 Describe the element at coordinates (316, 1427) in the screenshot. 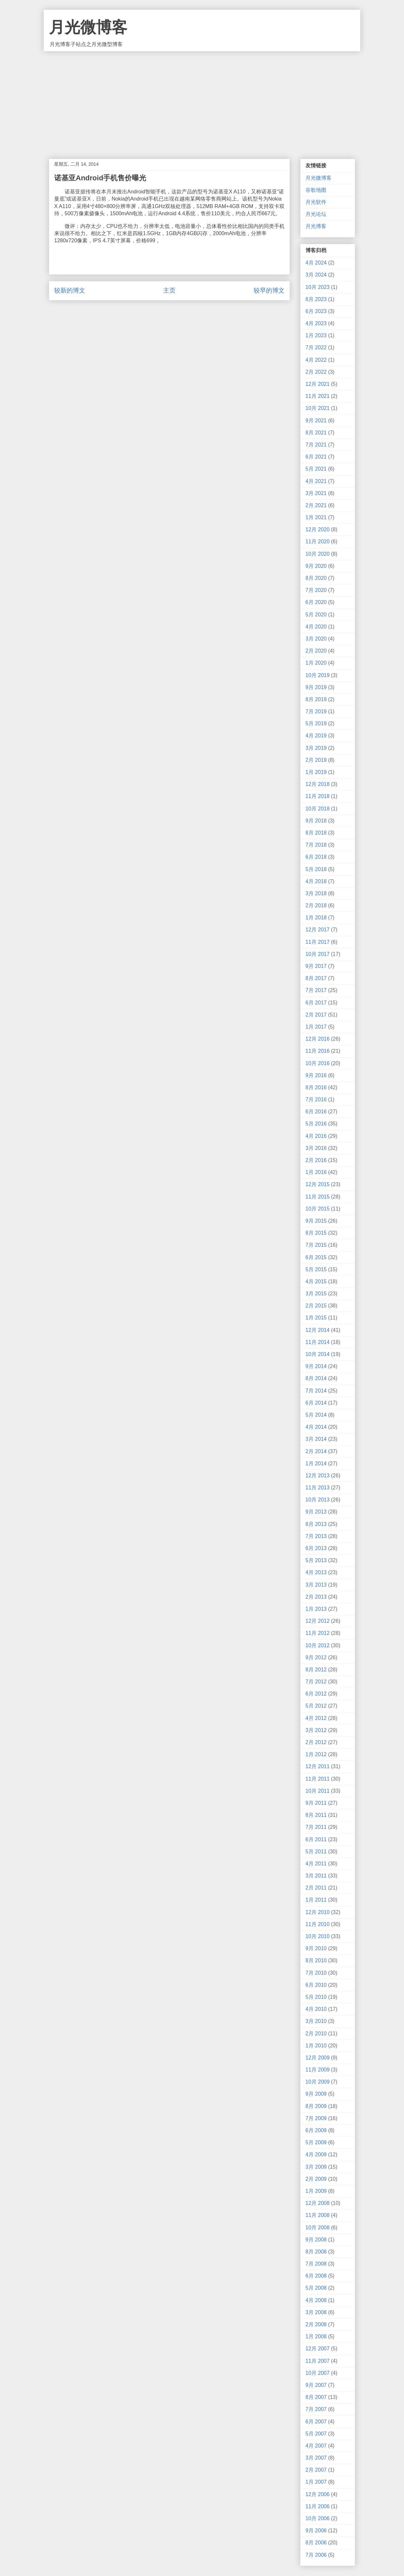

I see `4月 2014` at that location.